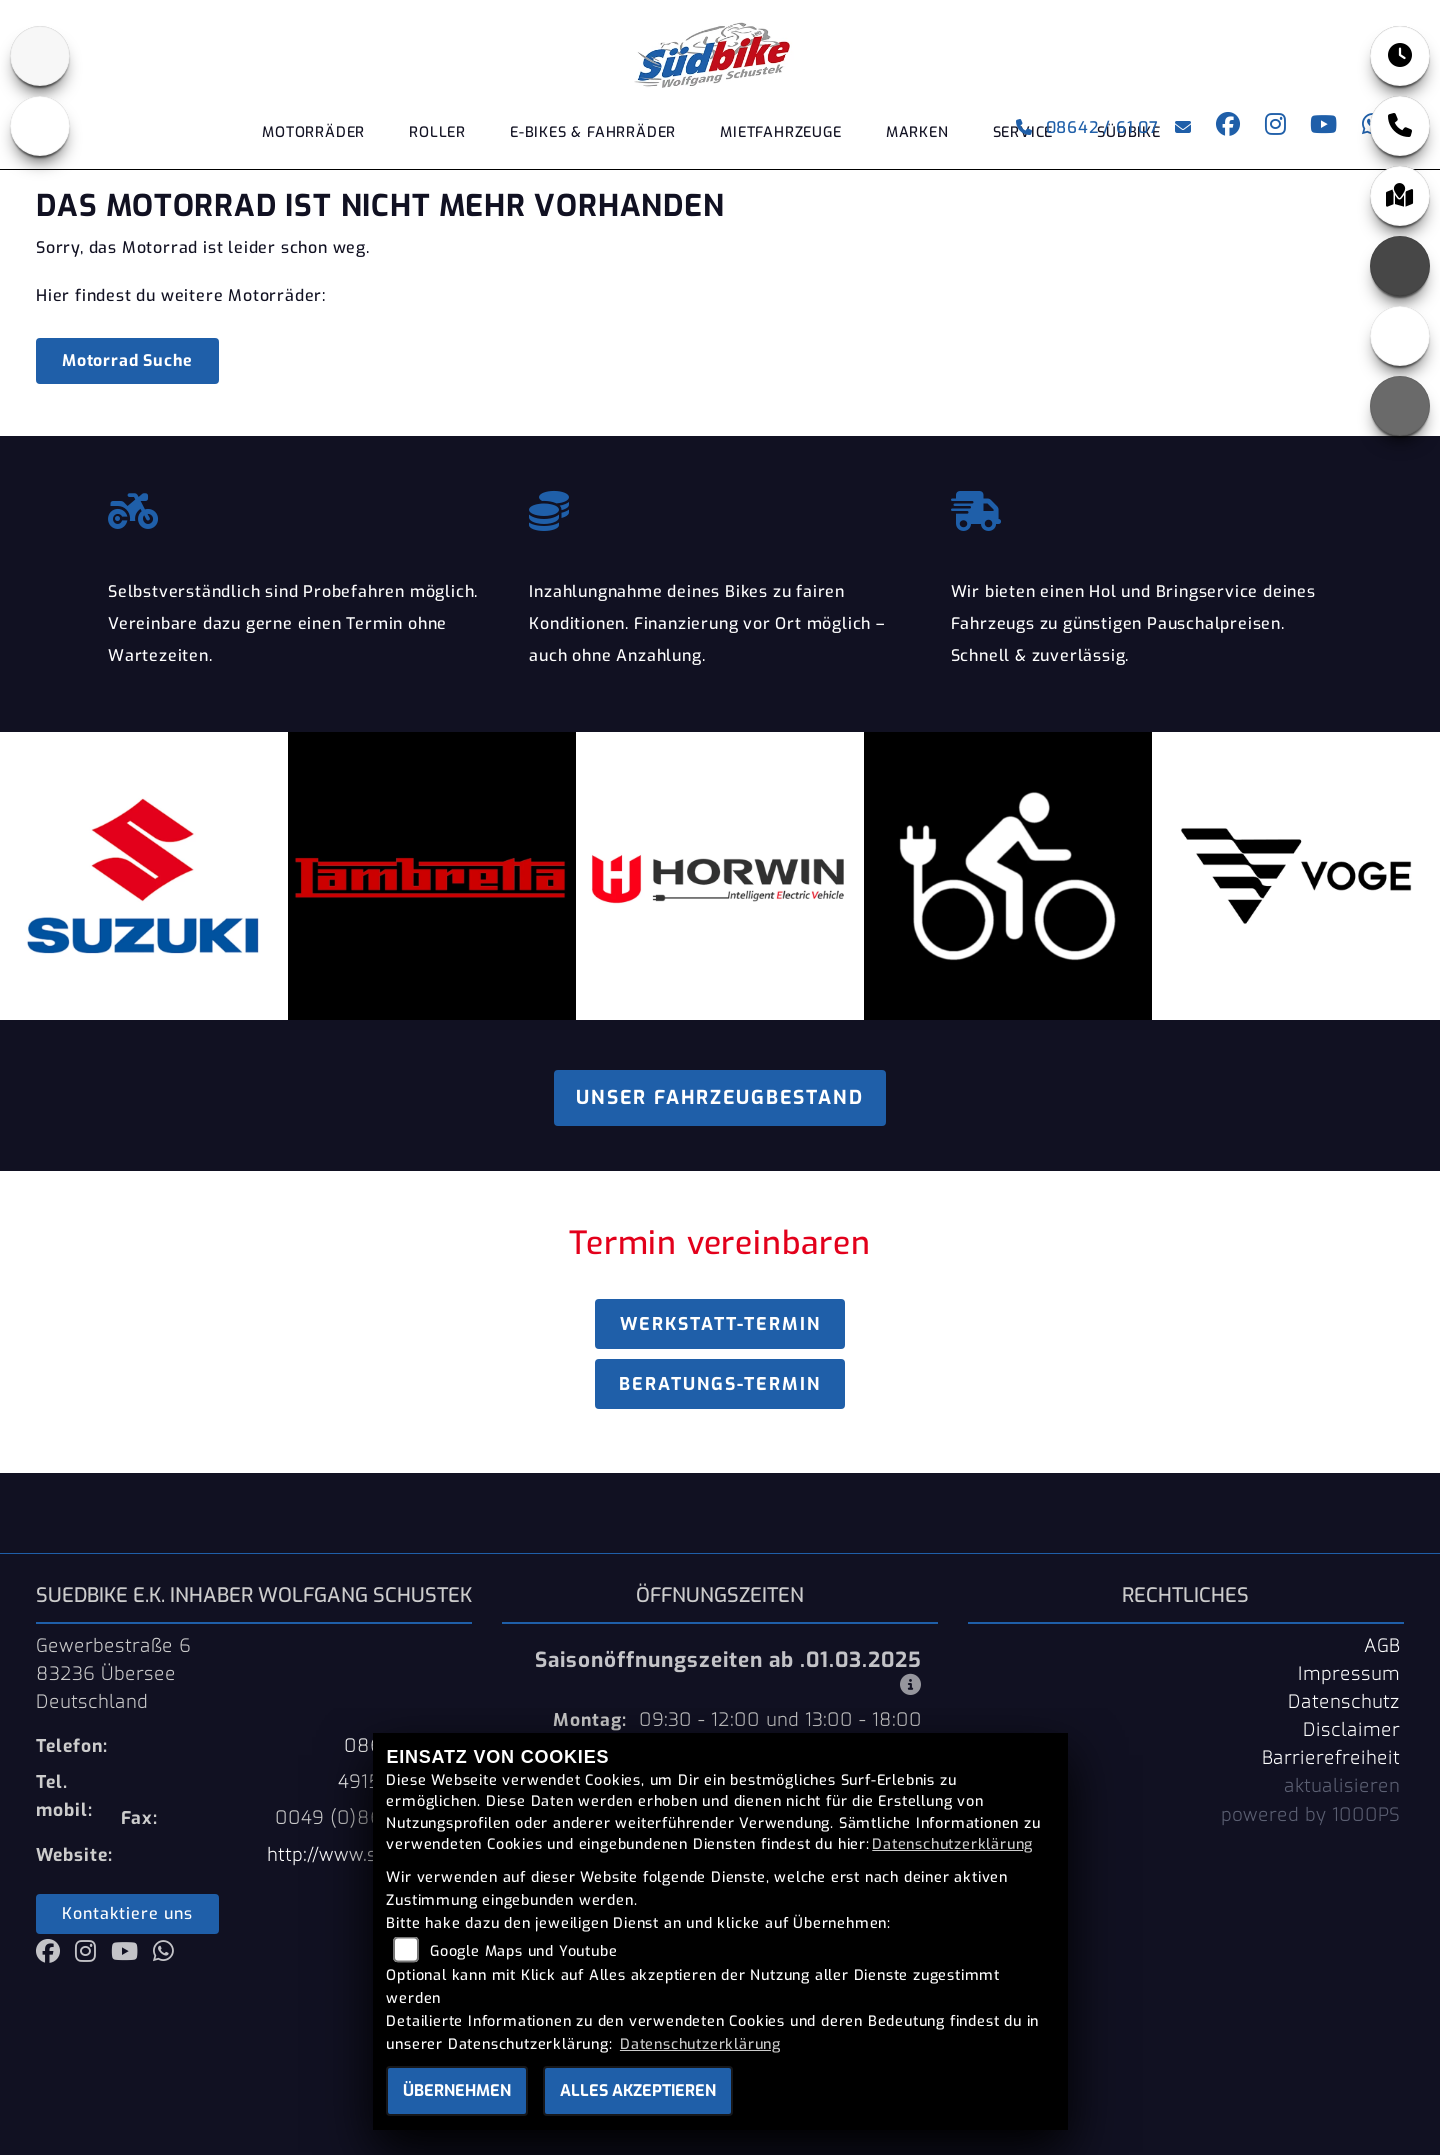  I want to click on [Zur Landingpage: suzuki], so click(40, 56).